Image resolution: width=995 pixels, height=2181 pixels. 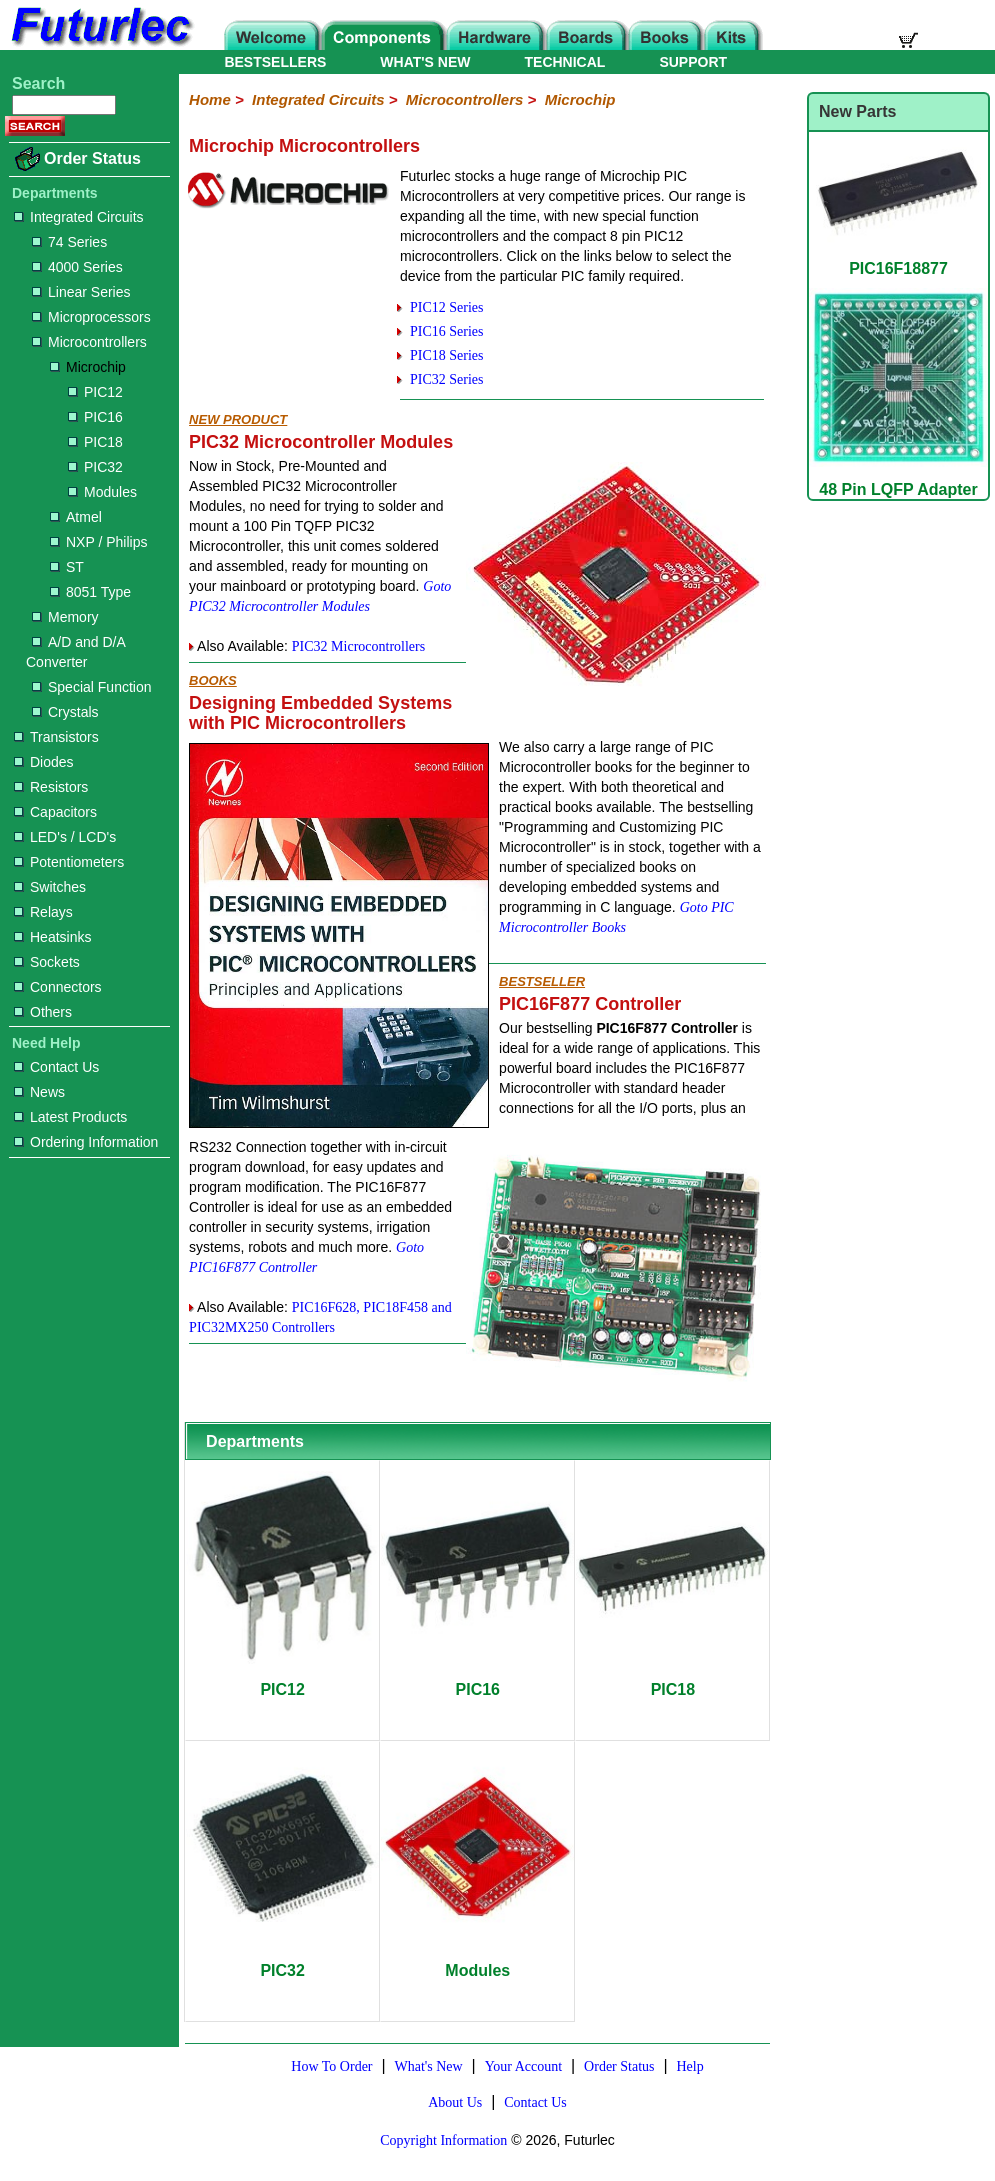 What do you see at coordinates (91, 317) in the screenshot?
I see `Microprocessors` at bounding box center [91, 317].